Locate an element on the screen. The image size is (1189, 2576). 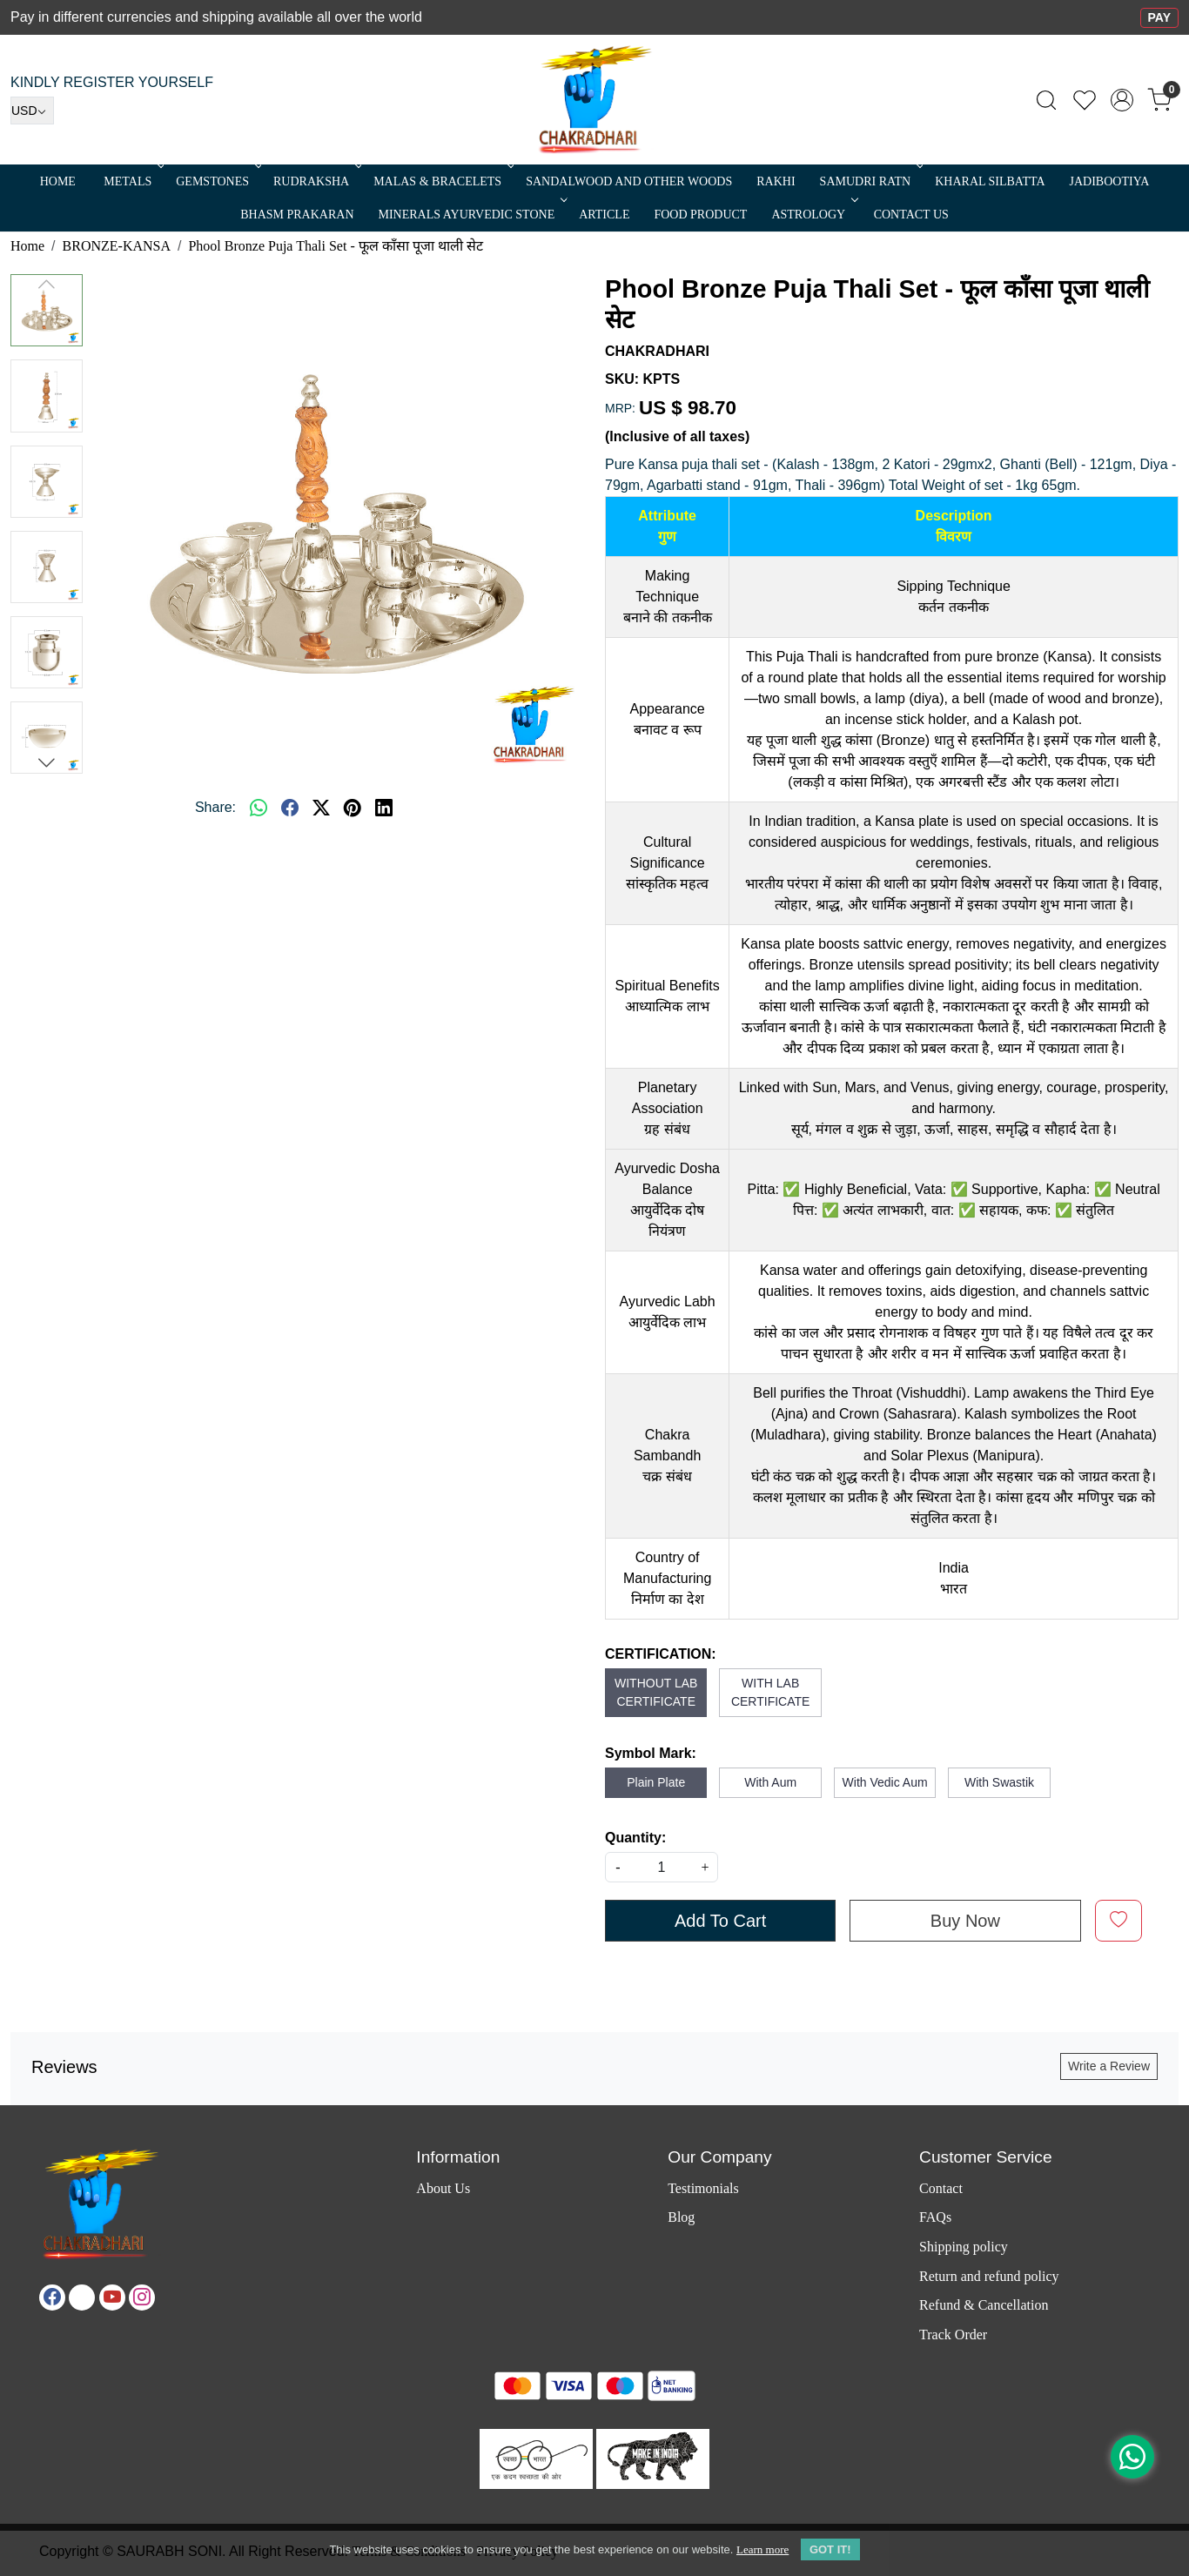
Return and refund policy is located at coordinates (988, 2276).